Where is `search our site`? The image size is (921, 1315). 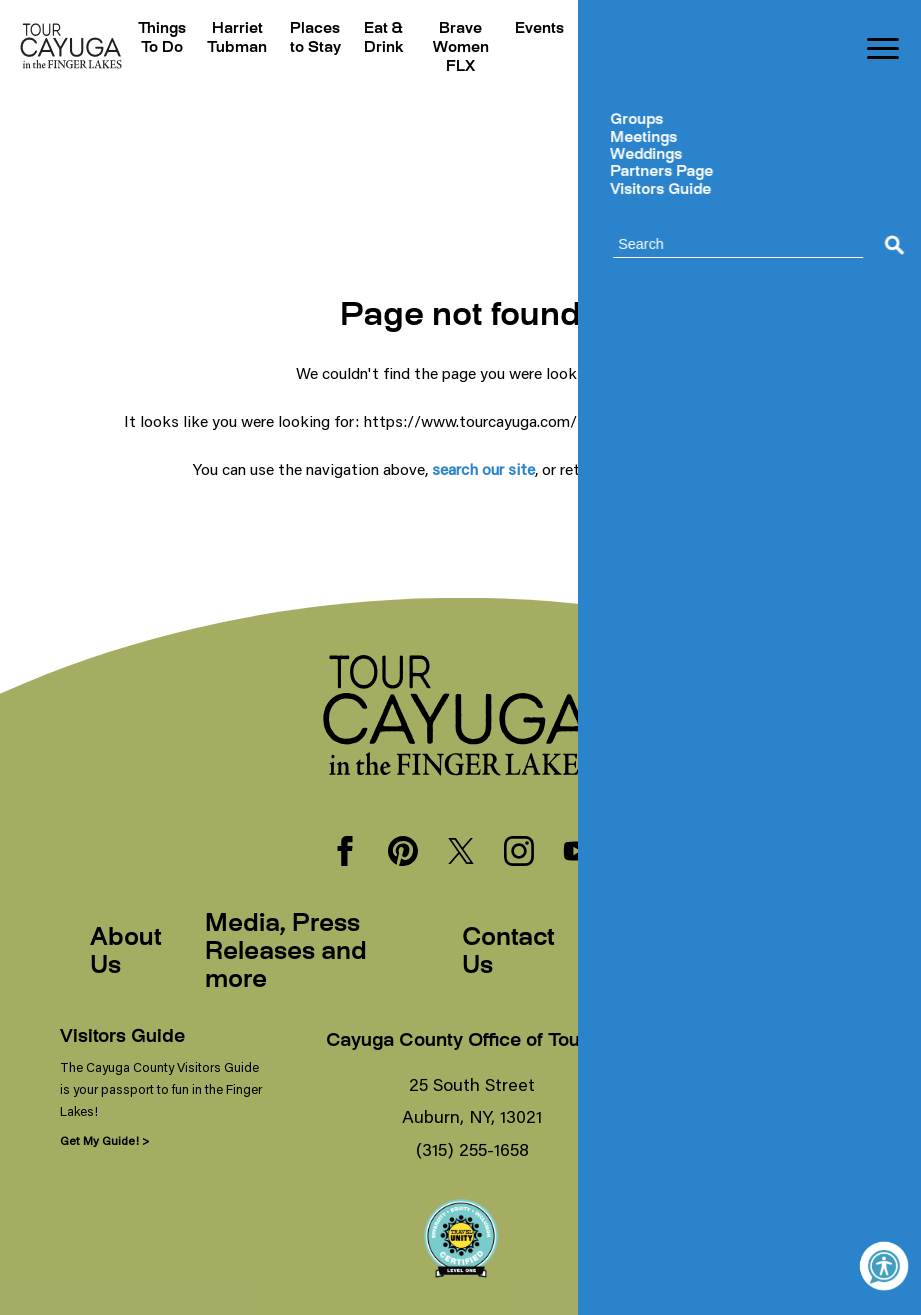
search our site is located at coordinates (483, 468).